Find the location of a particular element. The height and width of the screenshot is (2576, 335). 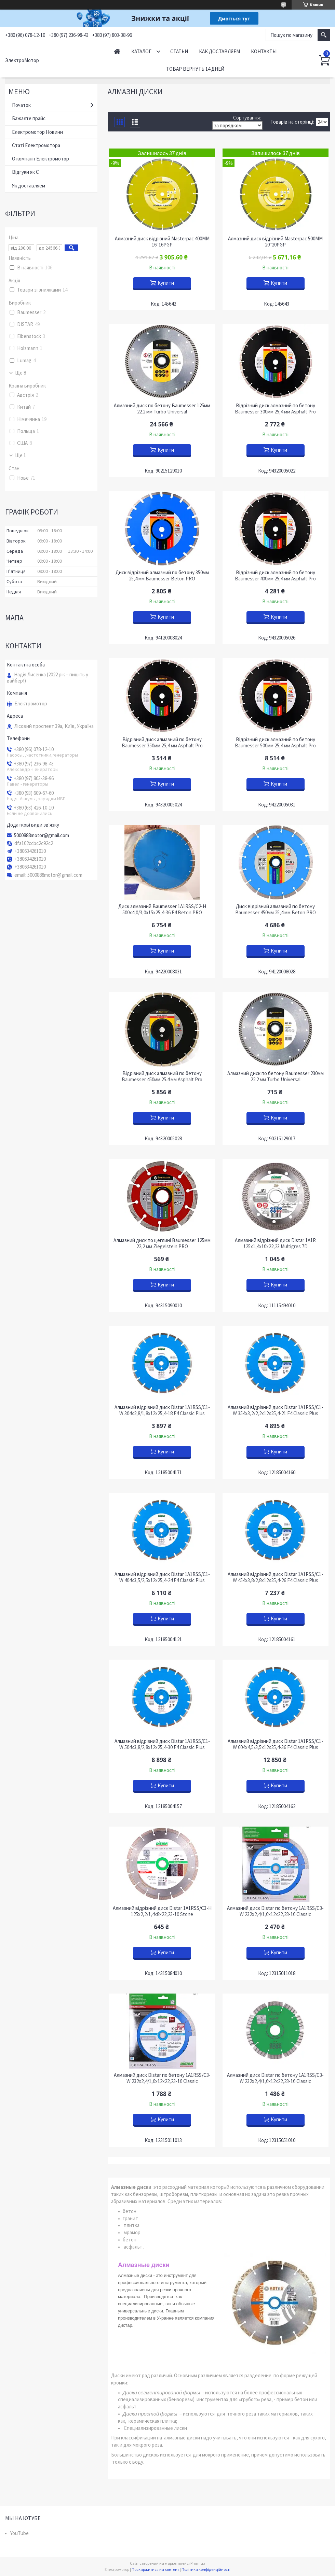

Відрізний диск алмазний по бетону Baumesser 400мм 25,4 мм Asphalt Pro is located at coordinates (275, 575).